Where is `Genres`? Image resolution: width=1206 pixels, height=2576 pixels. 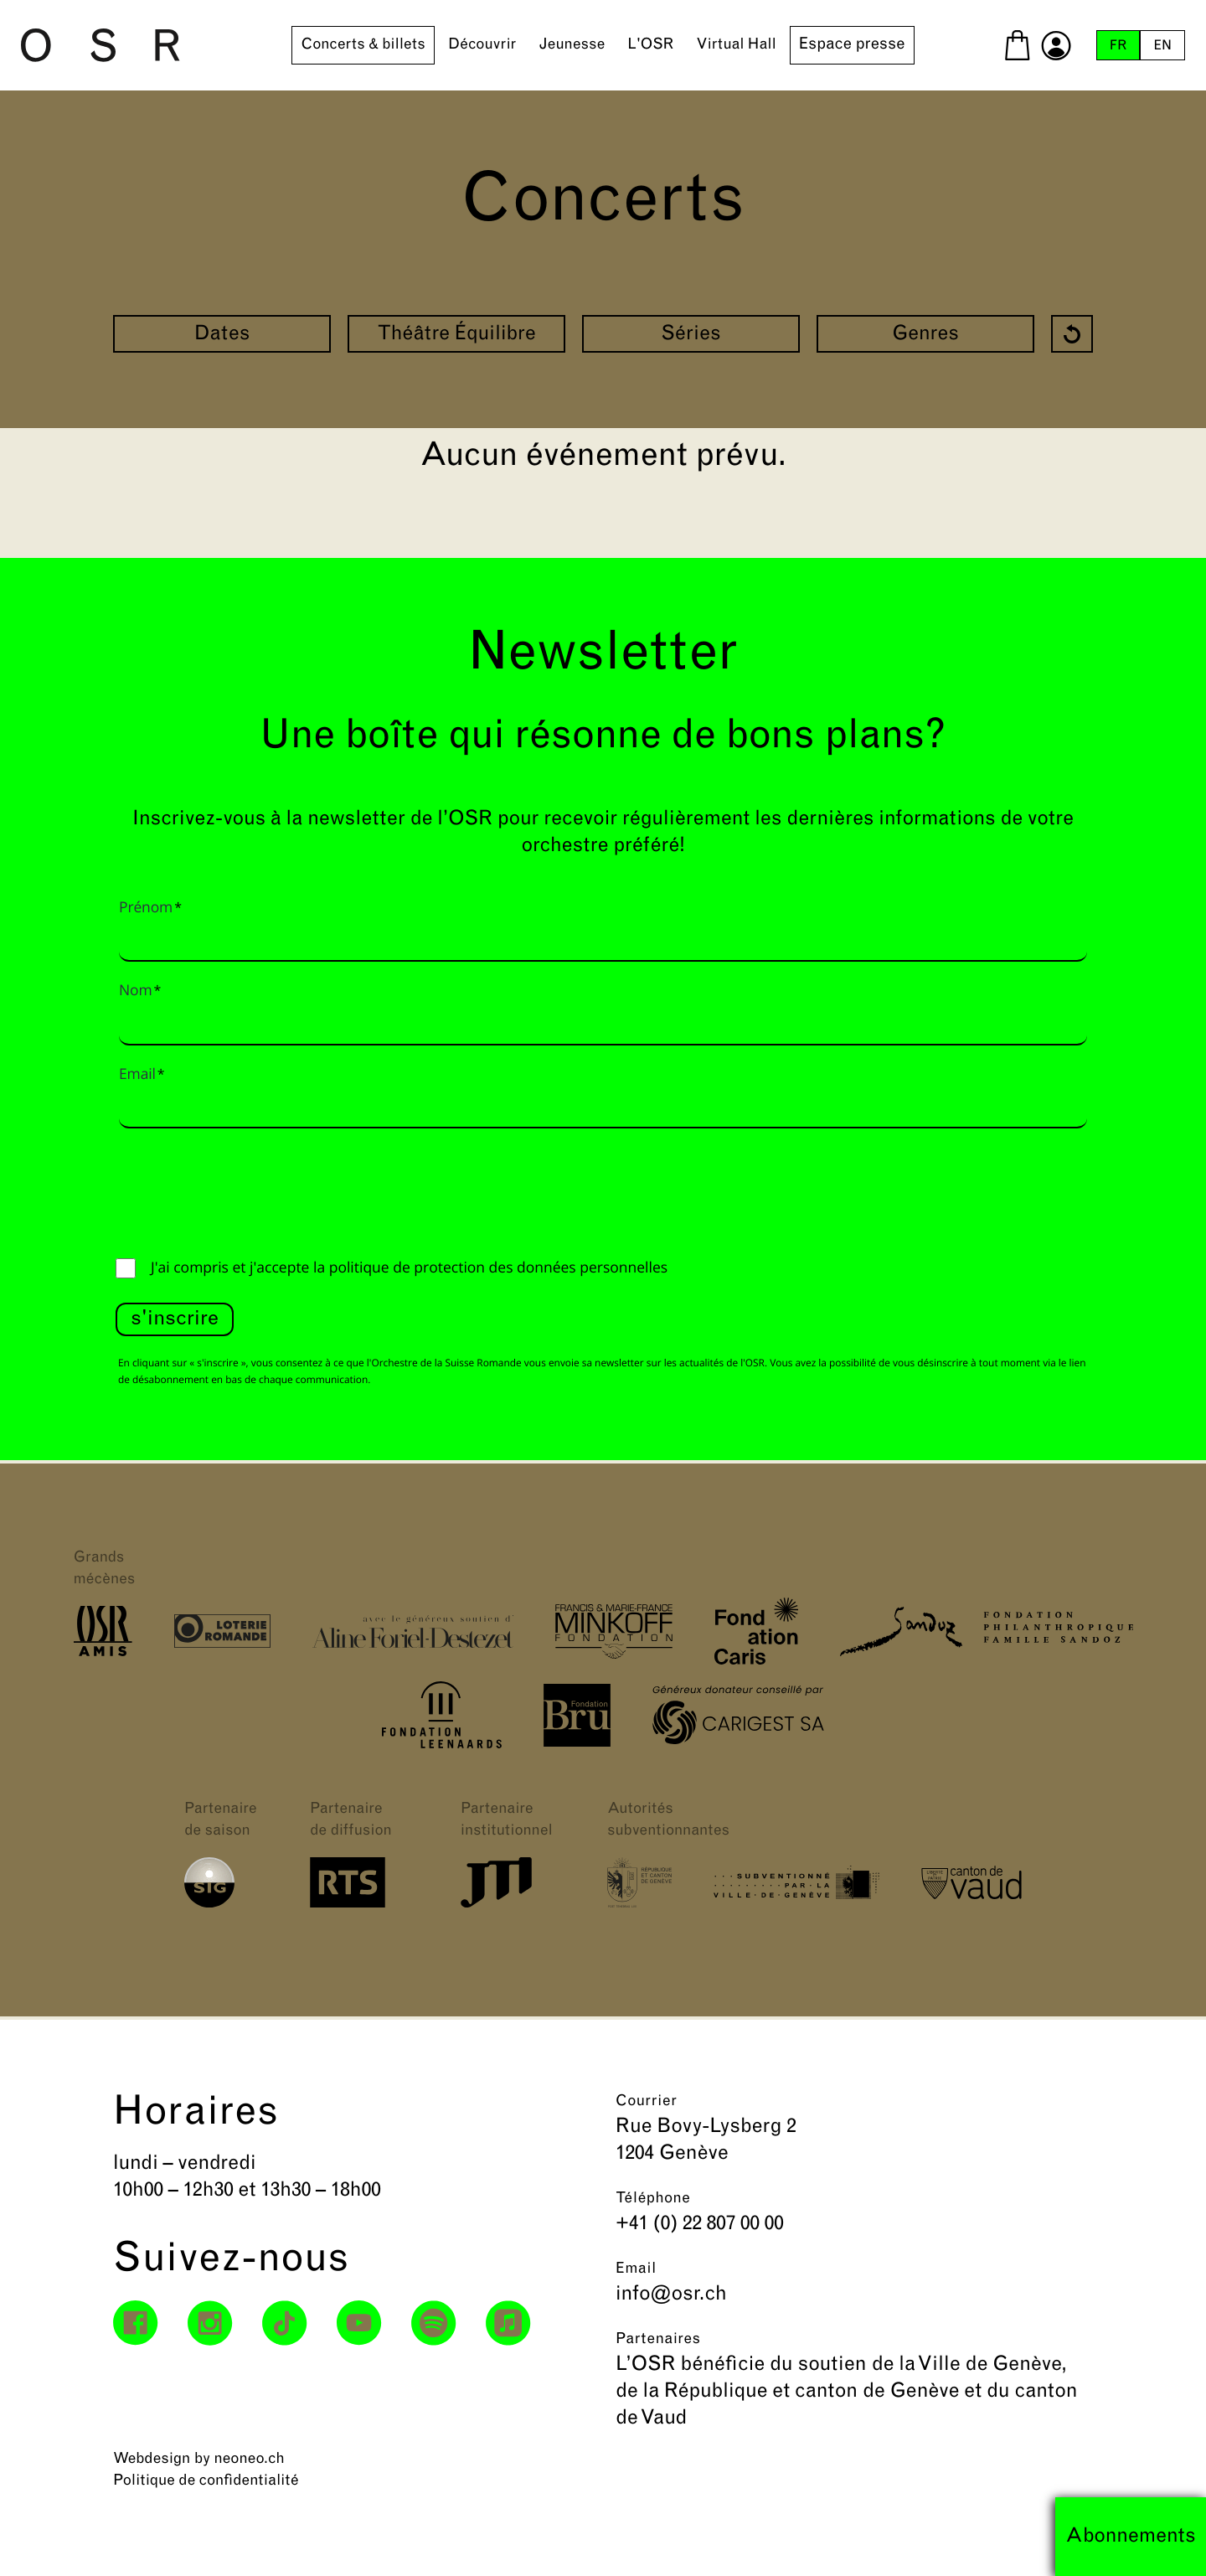 Genres is located at coordinates (925, 335).